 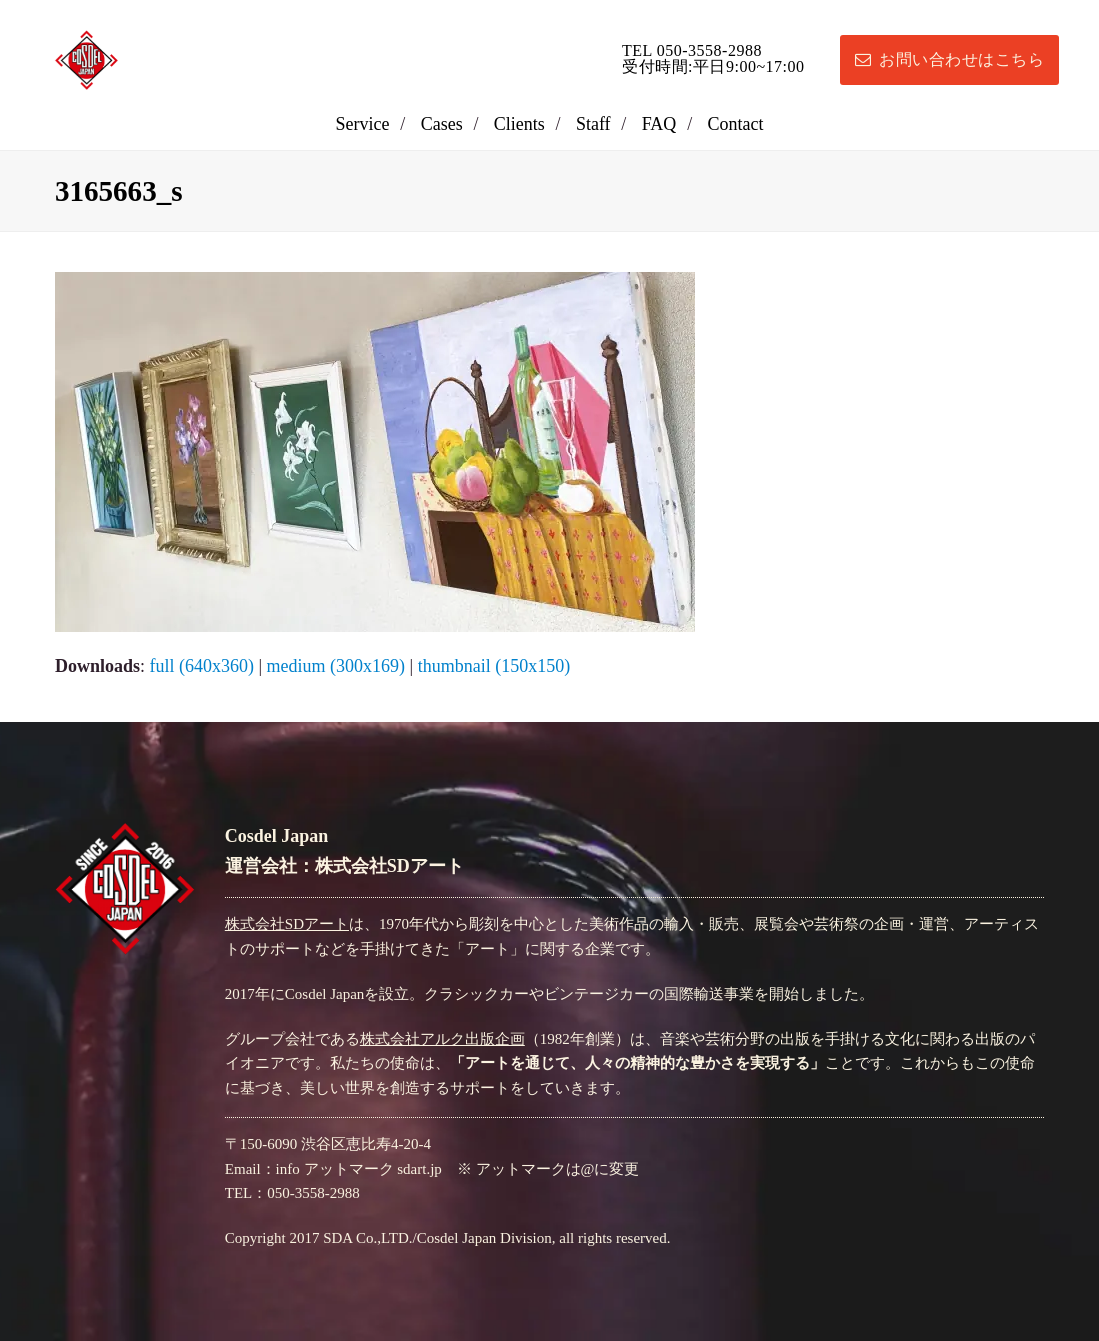 What do you see at coordinates (593, 124) in the screenshot?
I see `Staff` at bounding box center [593, 124].